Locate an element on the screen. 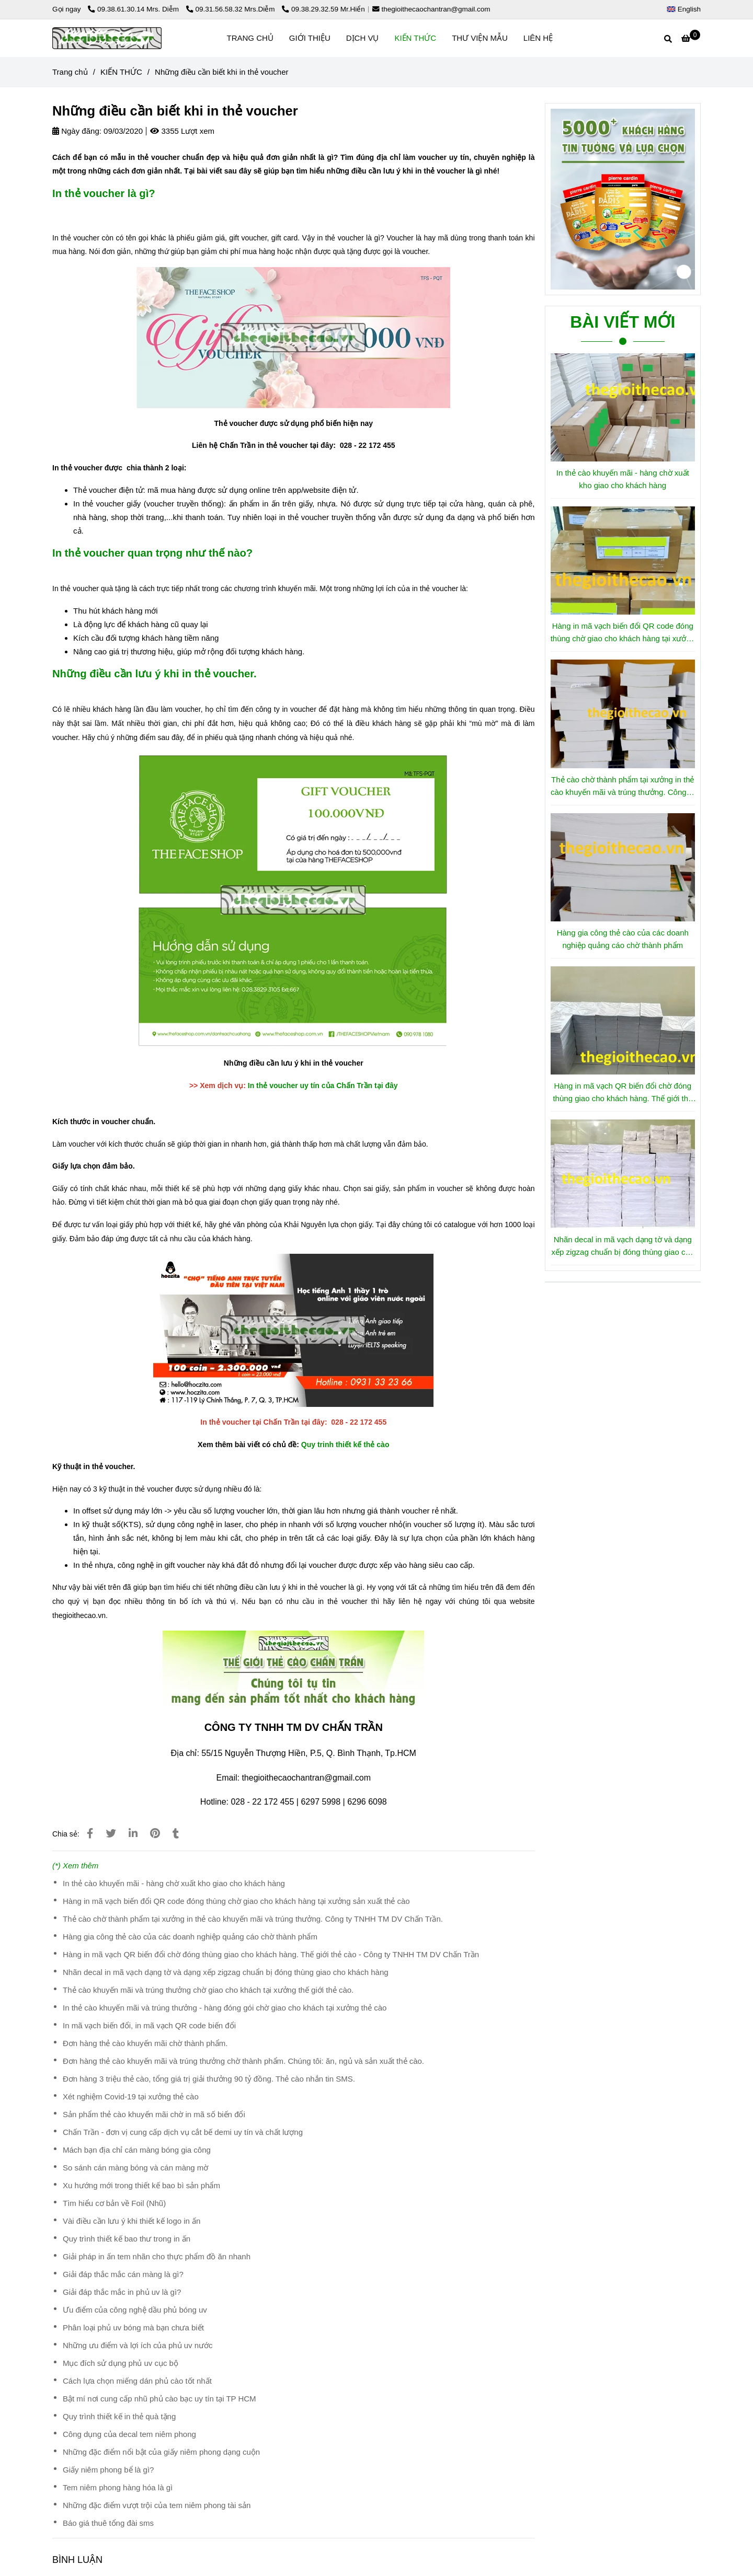 The width and height of the screenshot is (753, 2576). Hàng in mã vạch QR biến đổi chờ đóng thùng giao cho khách hàng. Thế giới thẻ cào - Công ty TNHH TM DV Chấn Trần is located at coordinates (271, 1954).